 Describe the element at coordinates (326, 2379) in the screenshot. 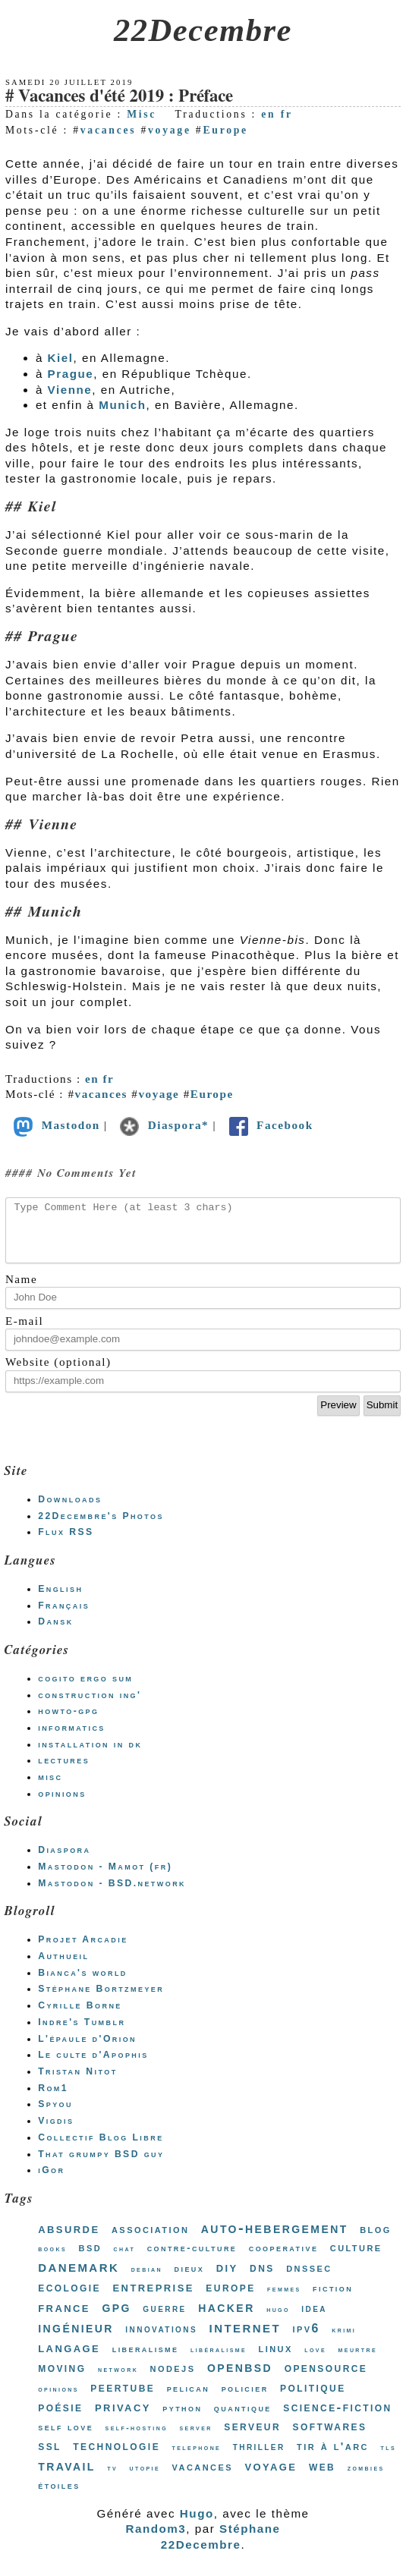

I see `opensource` at that location.